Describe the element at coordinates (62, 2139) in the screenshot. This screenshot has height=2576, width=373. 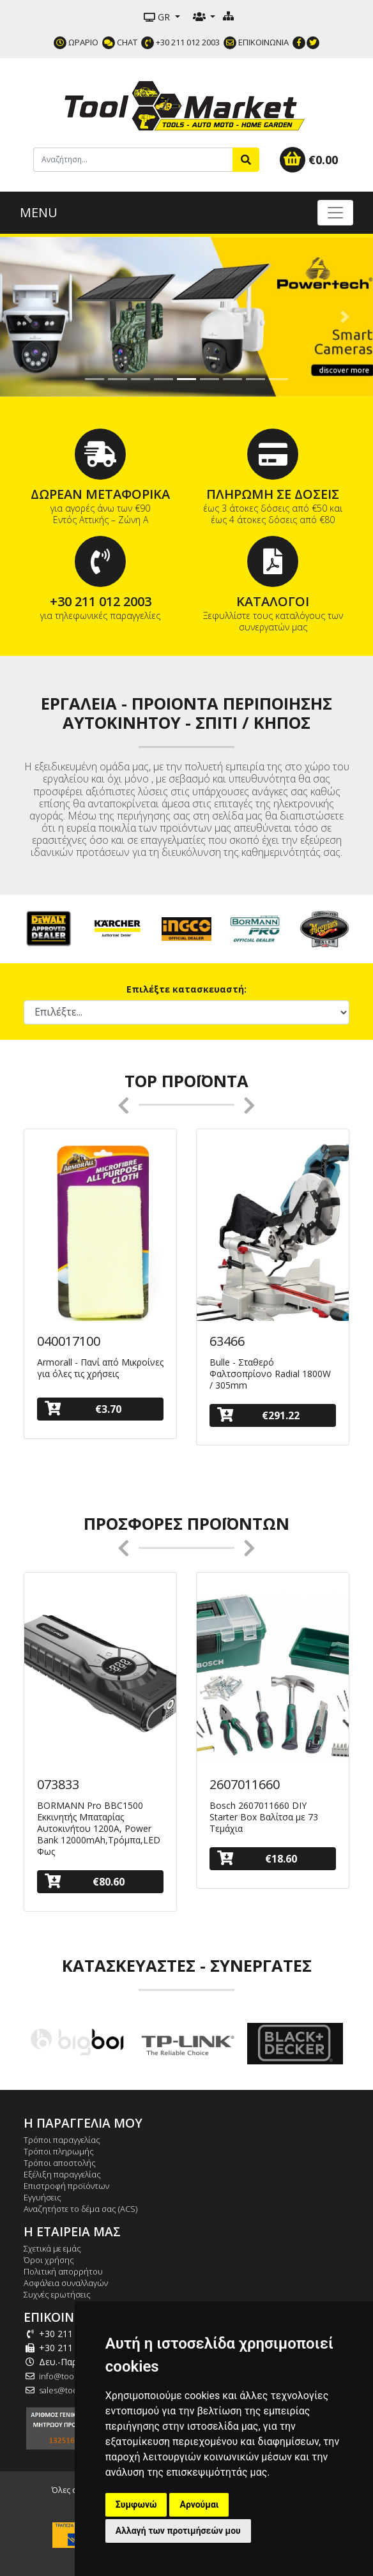
I see `Τρόποι παραγγελίας` at that location.